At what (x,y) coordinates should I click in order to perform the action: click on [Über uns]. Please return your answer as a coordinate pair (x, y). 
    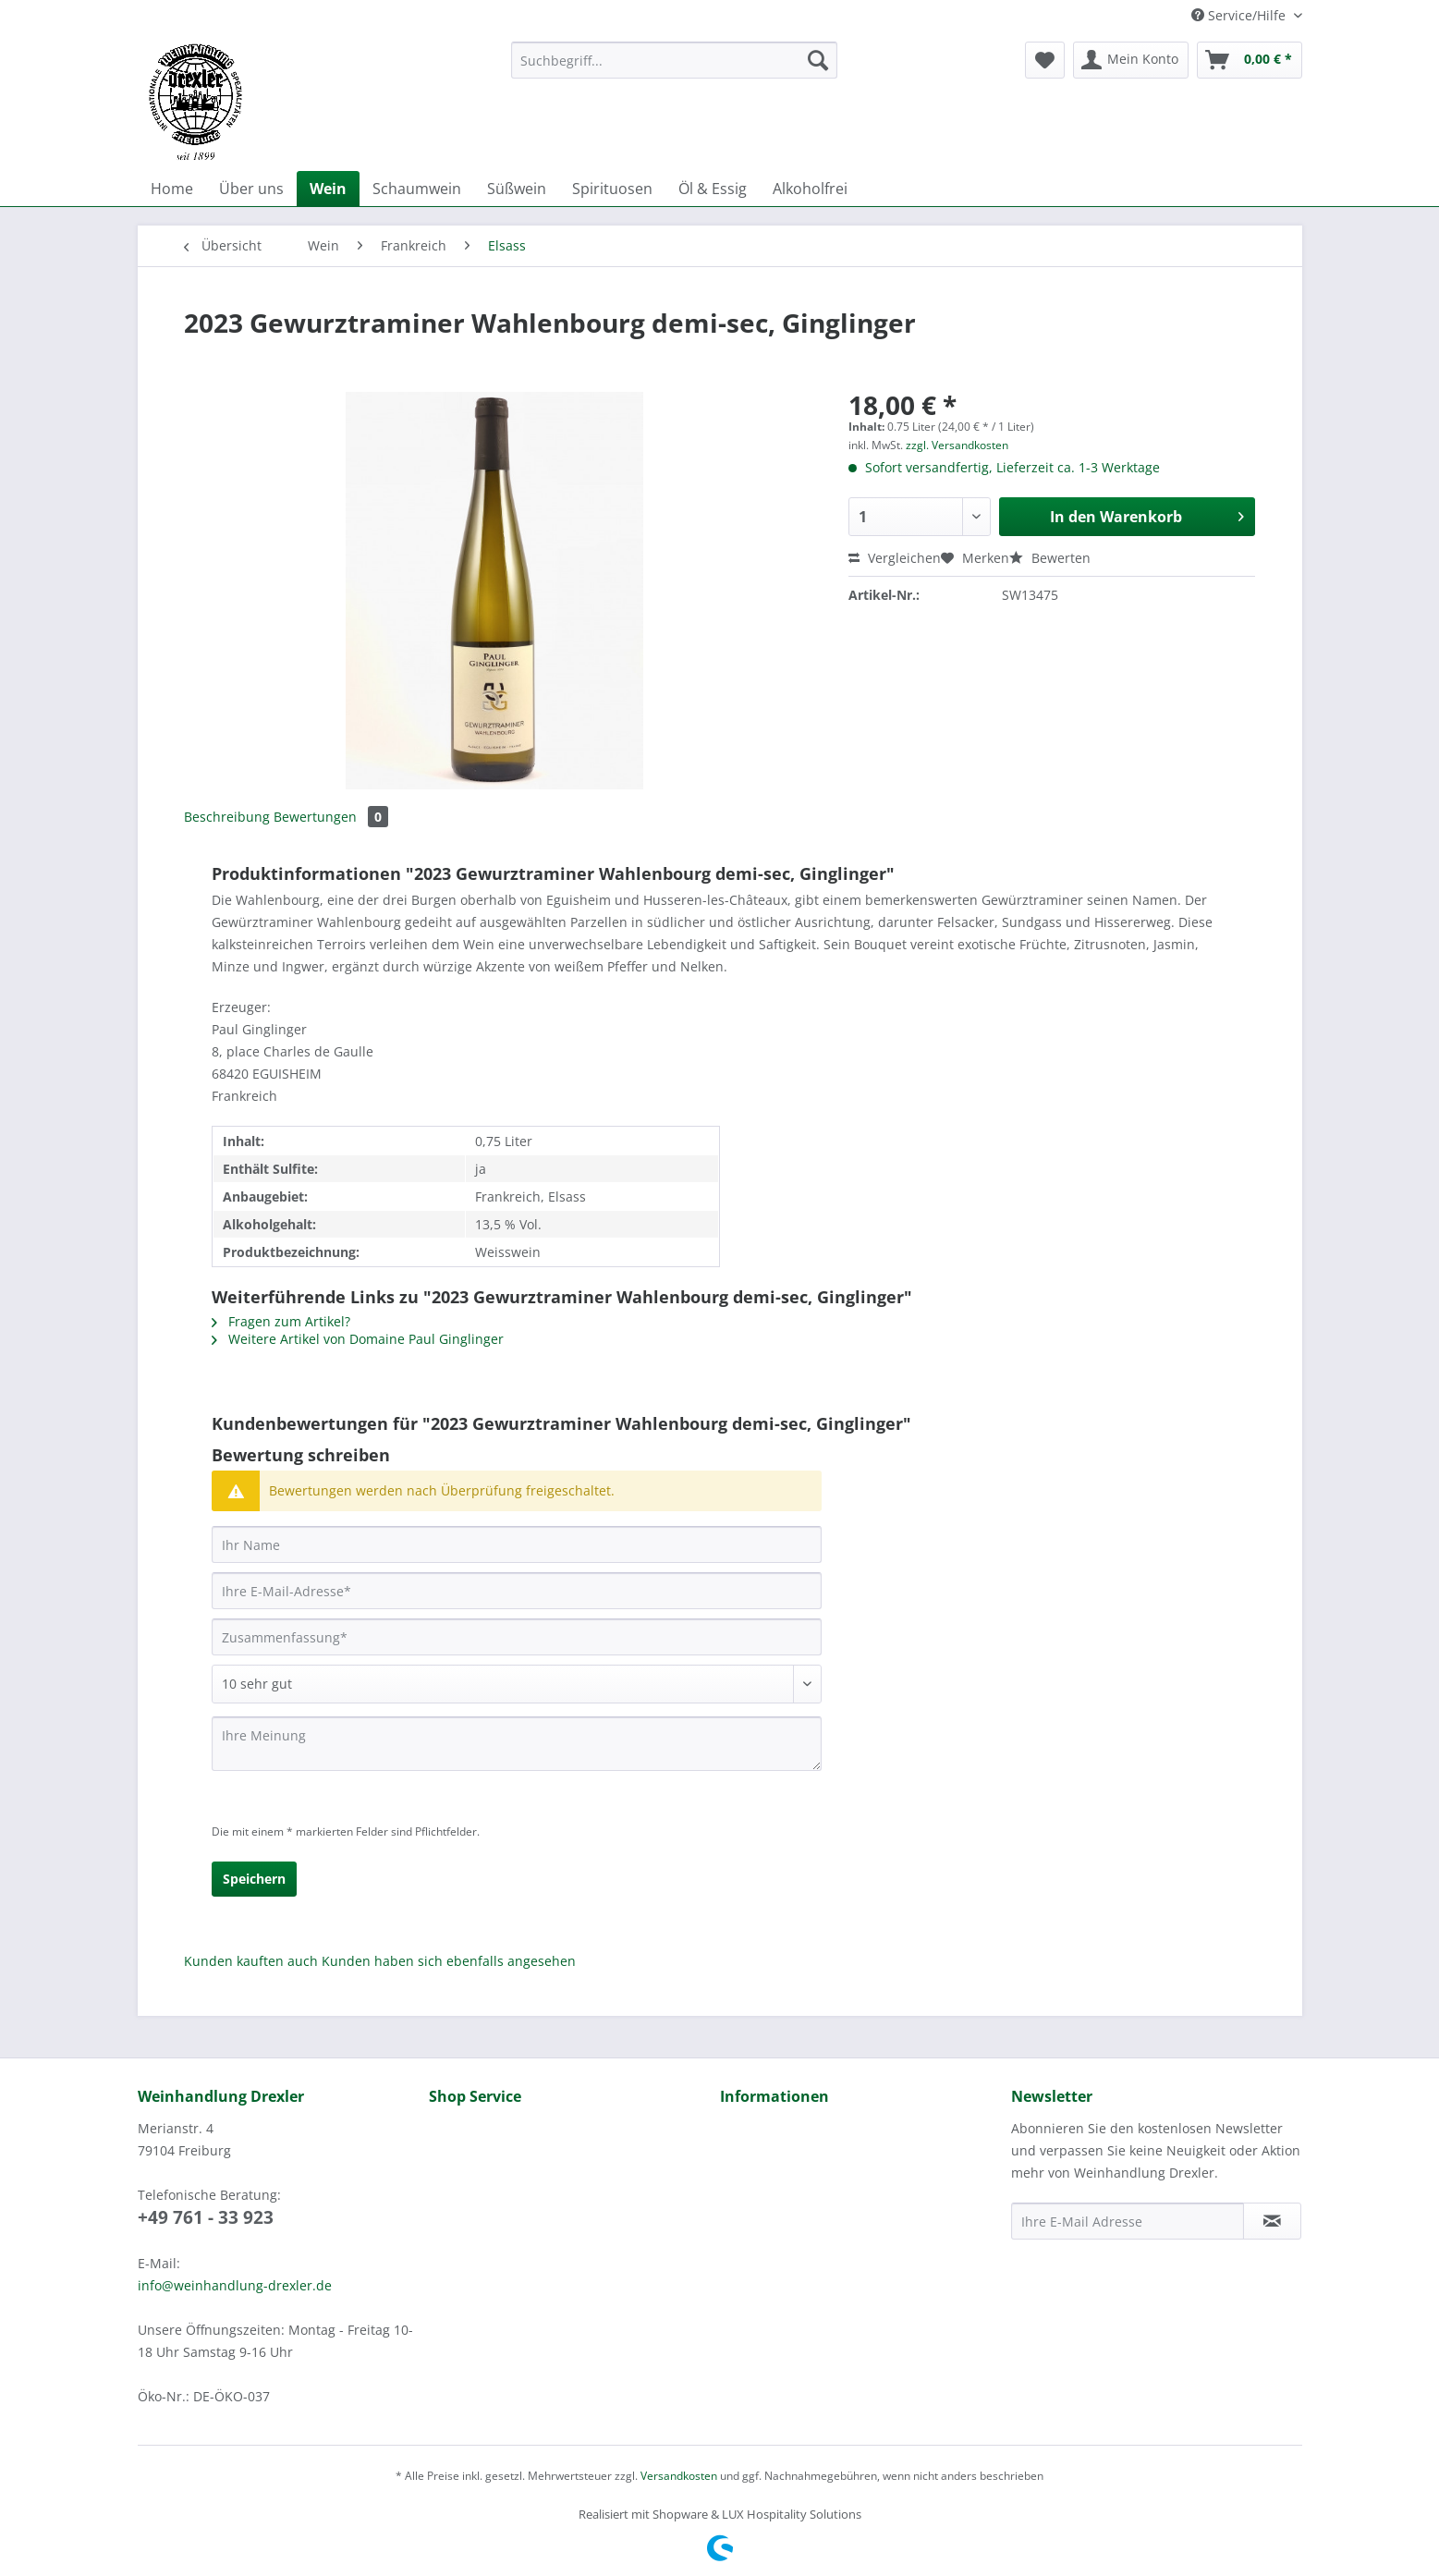
    Looking at the image, I should click on (251, 188).